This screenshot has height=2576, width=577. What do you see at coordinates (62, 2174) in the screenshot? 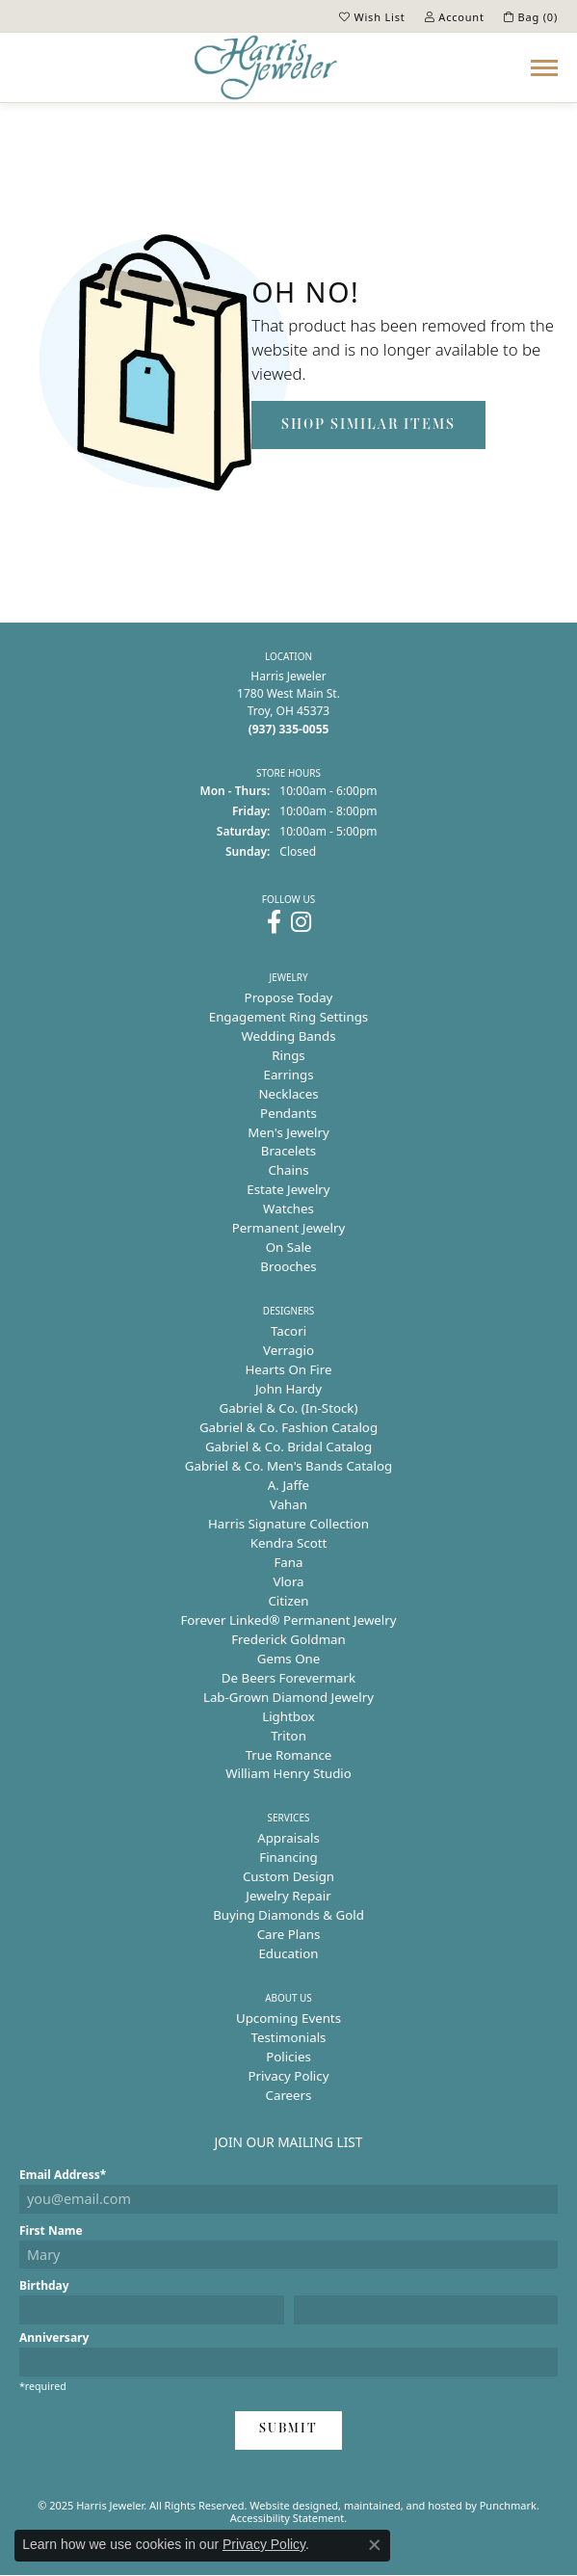
I see `Email Address*` at bounding box center [62, 2174].